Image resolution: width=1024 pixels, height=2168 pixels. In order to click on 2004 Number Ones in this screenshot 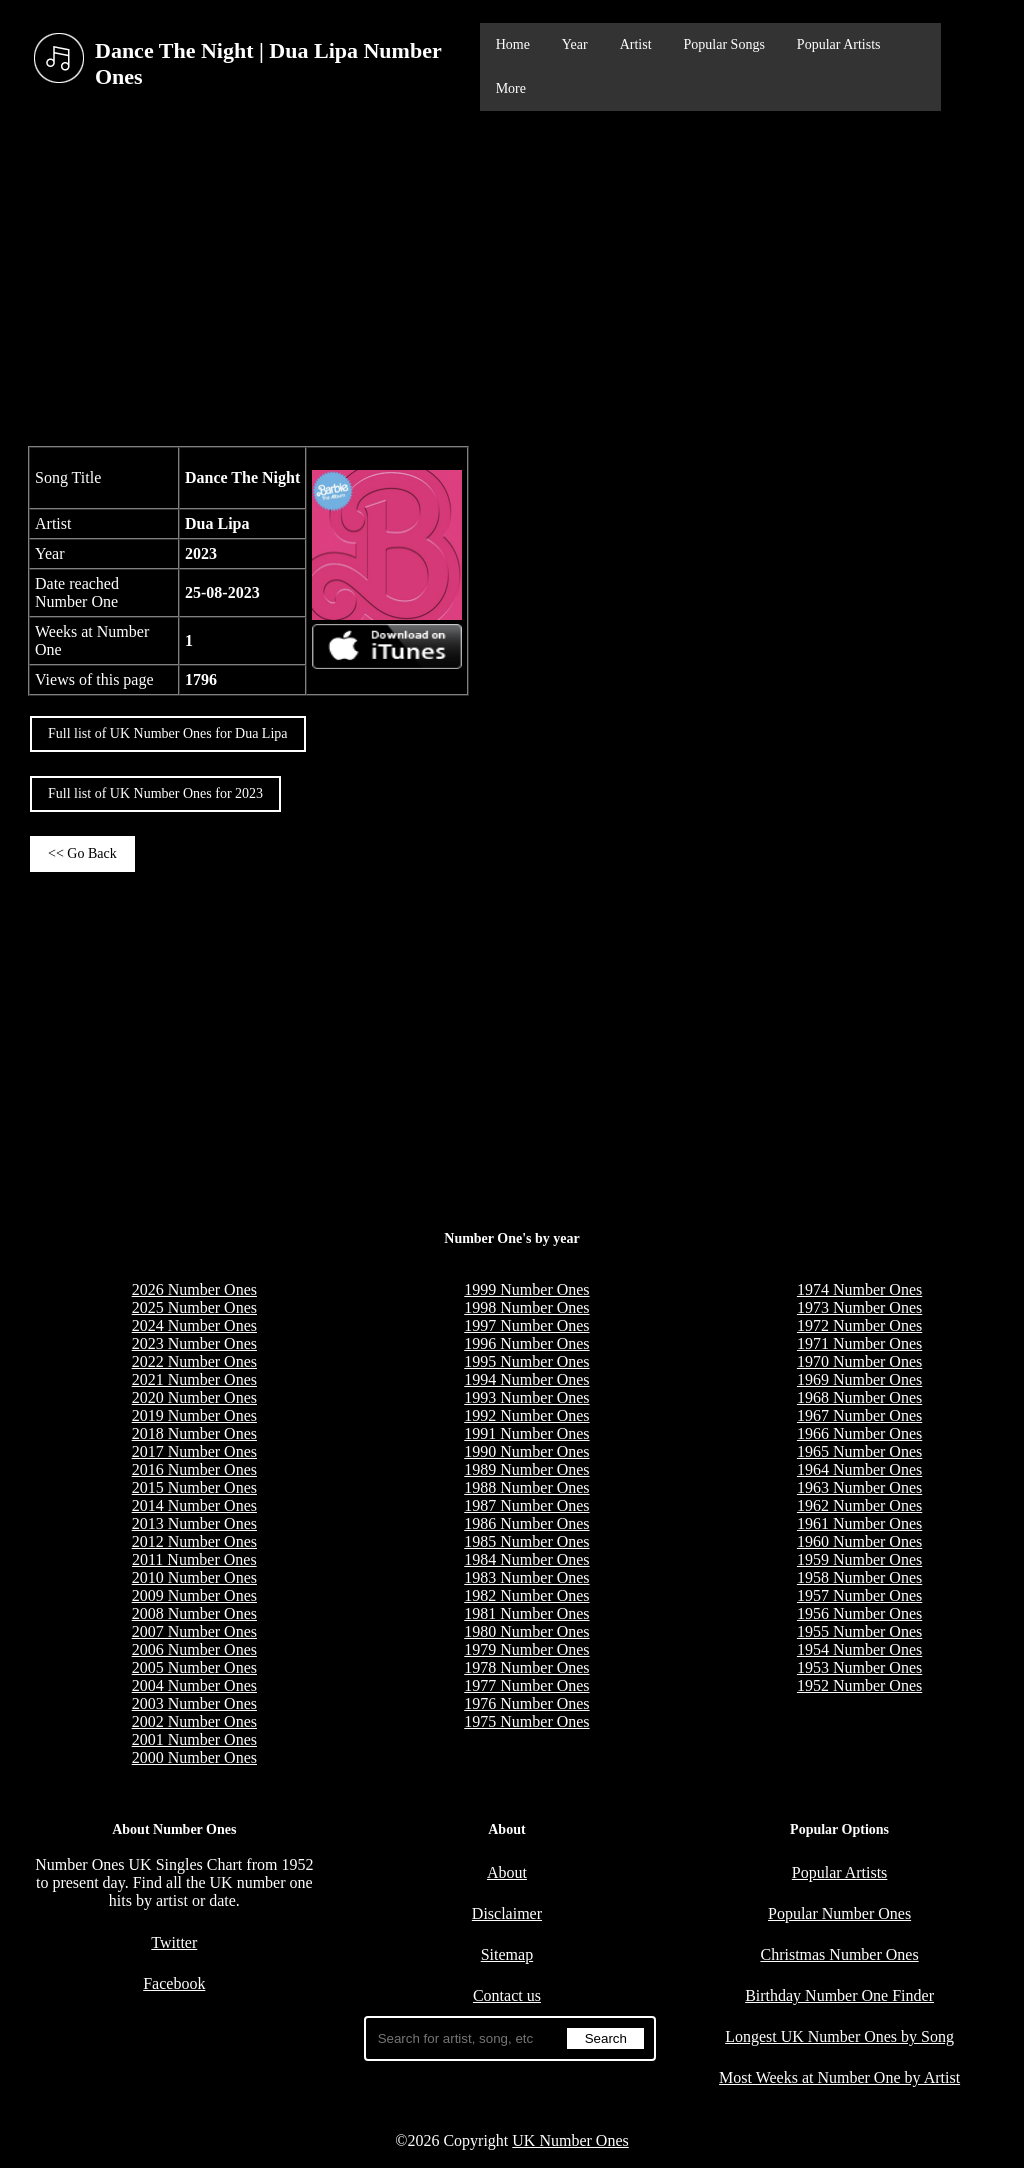, I will do `click(194, 1685)`.